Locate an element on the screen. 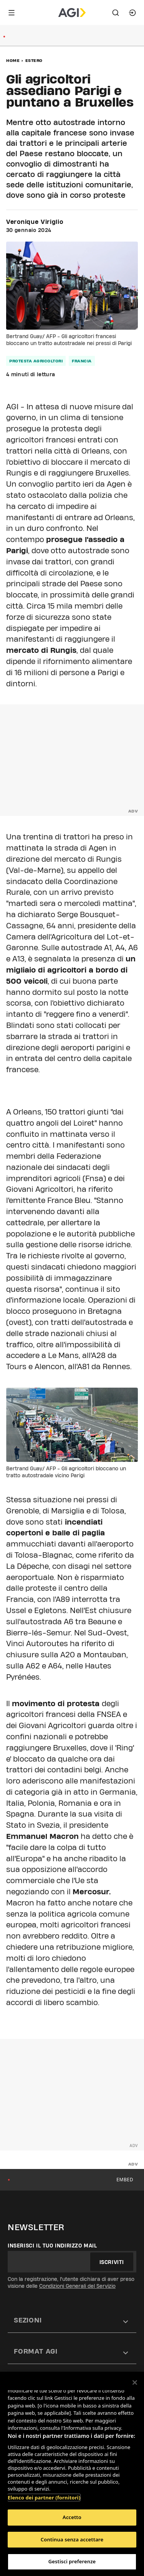  Veronique Viriglio is located at coordinates (34, 222).